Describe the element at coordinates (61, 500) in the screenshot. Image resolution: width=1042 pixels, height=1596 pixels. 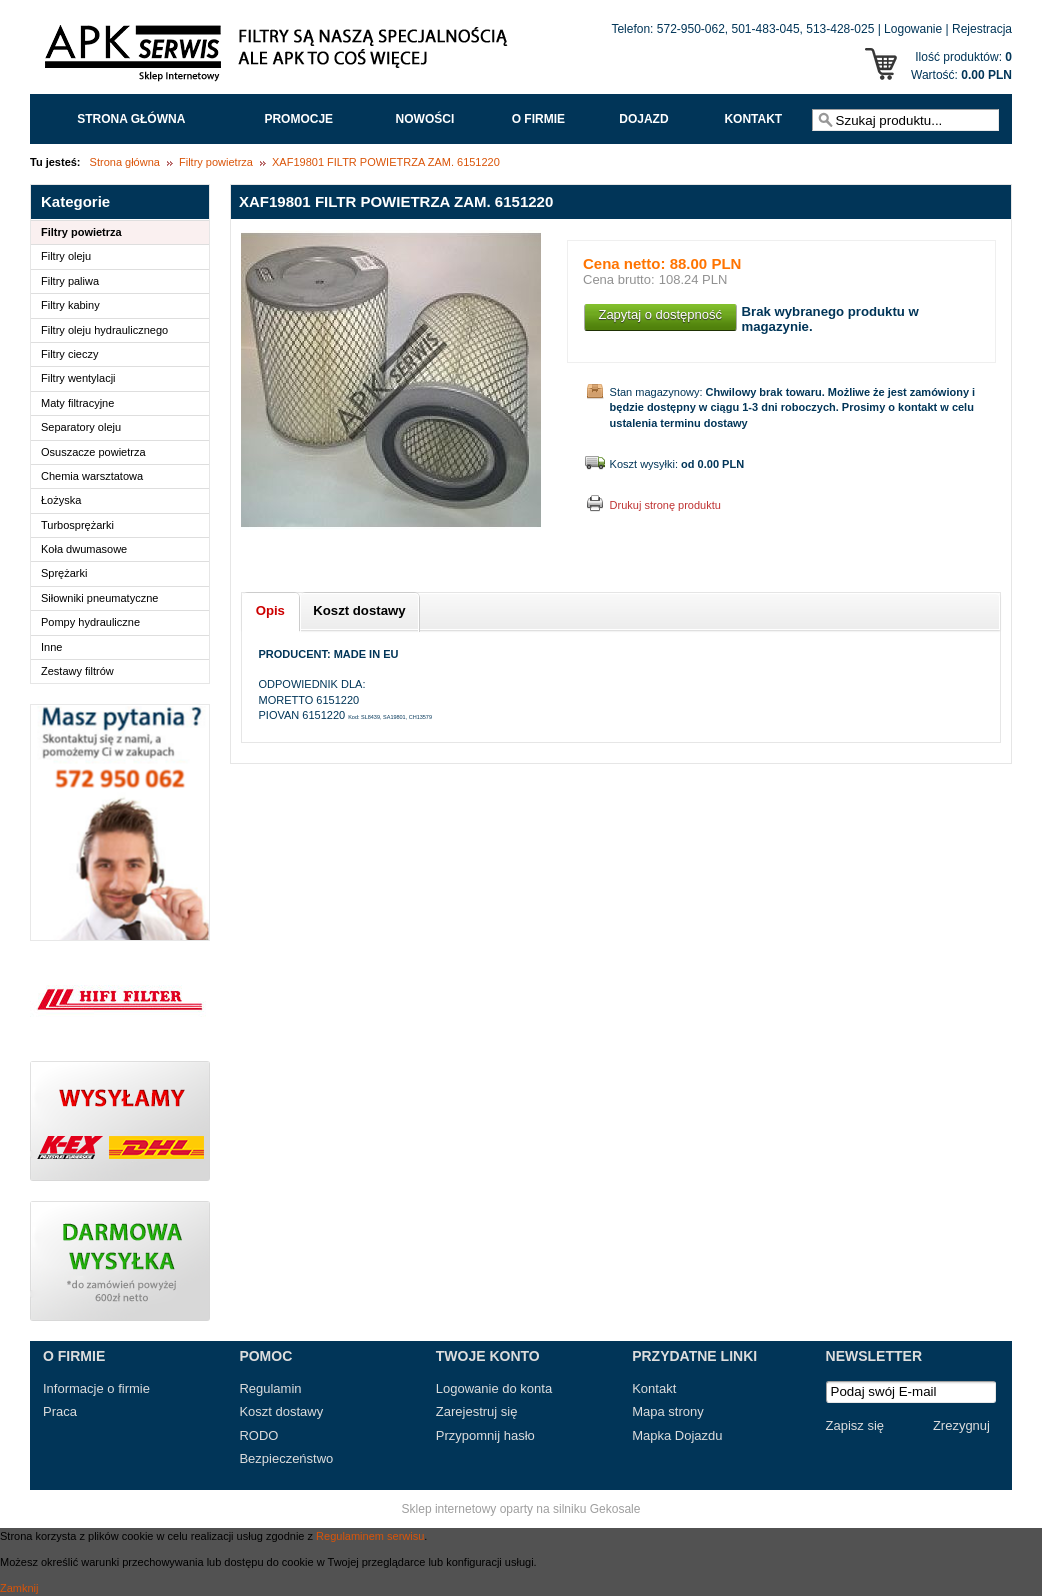
I see `Łożyska` at that location.